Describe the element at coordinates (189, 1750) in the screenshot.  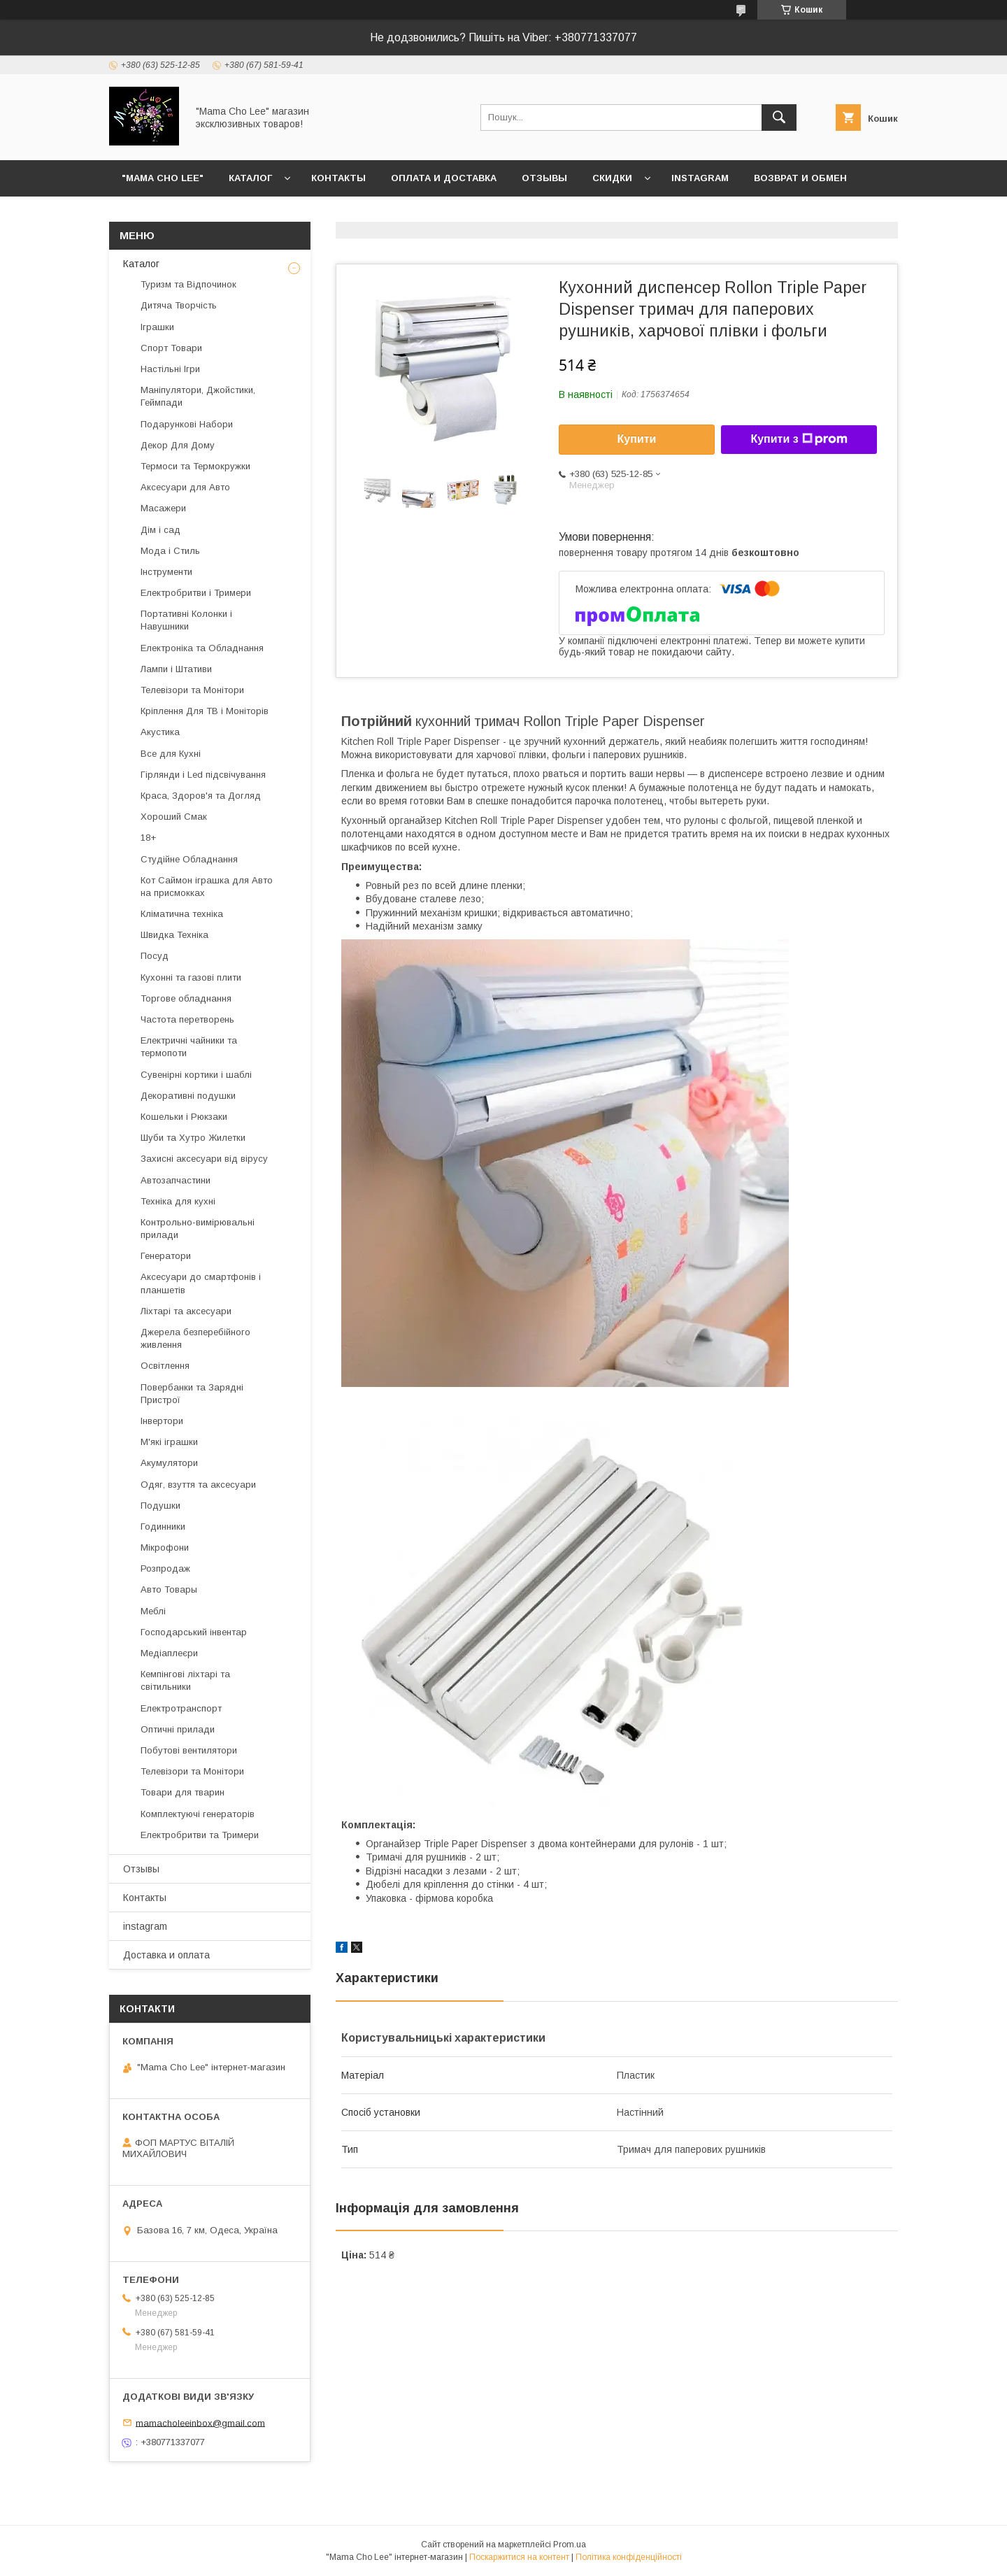
I see `Побутові вентилятори` at that location.